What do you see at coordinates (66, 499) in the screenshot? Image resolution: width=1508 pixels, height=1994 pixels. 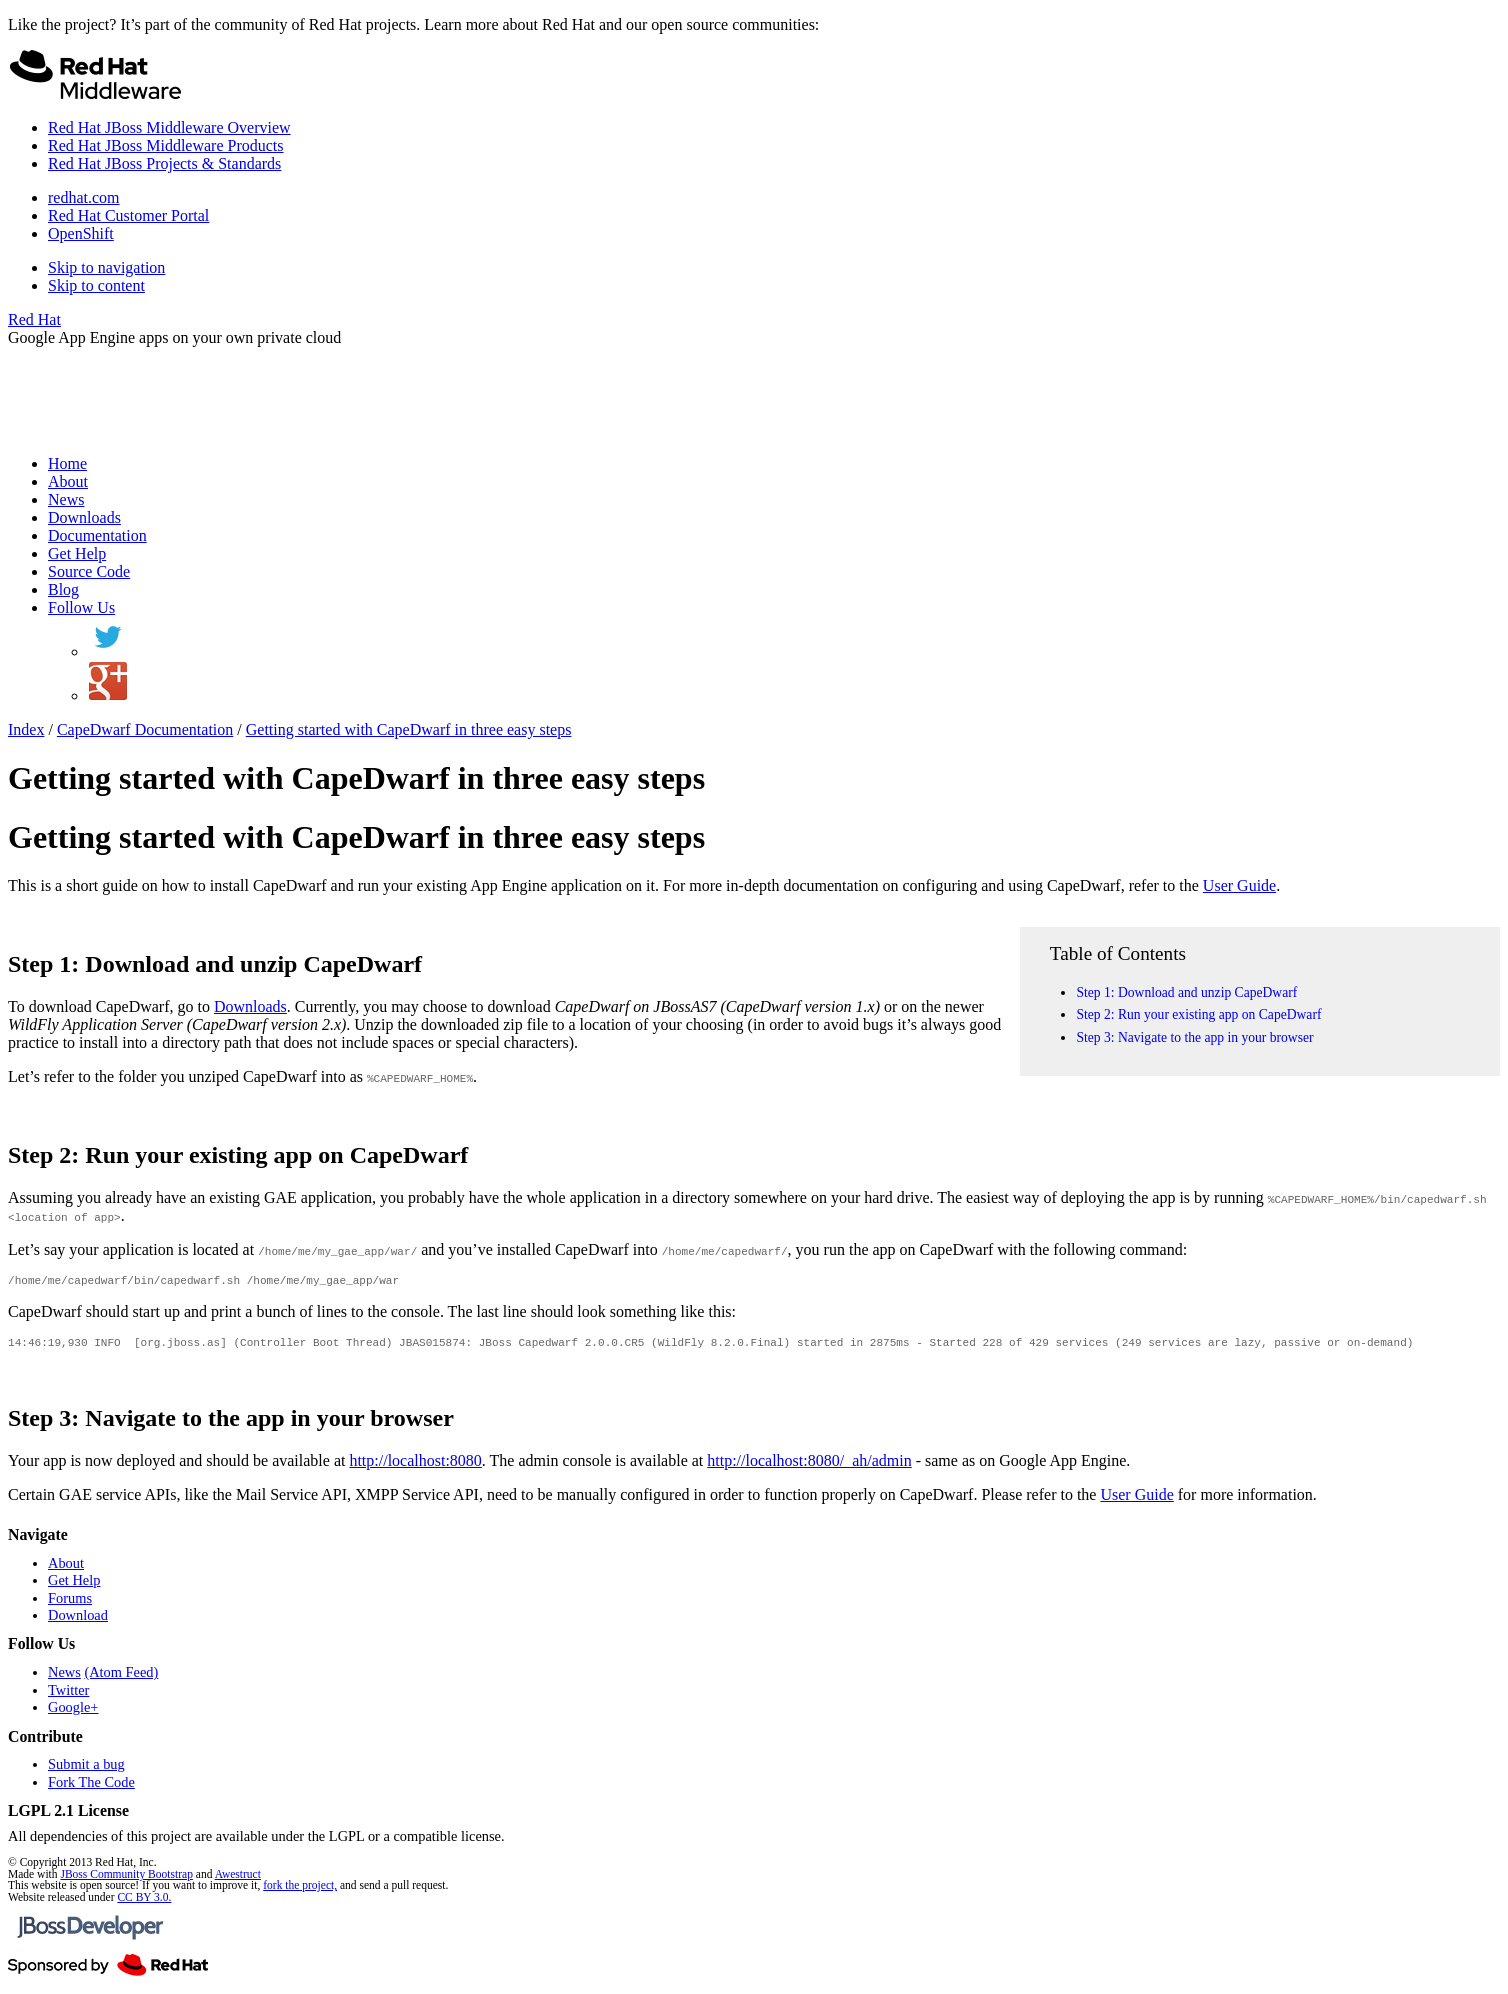 I see `News` at bounding box center [66, 499].